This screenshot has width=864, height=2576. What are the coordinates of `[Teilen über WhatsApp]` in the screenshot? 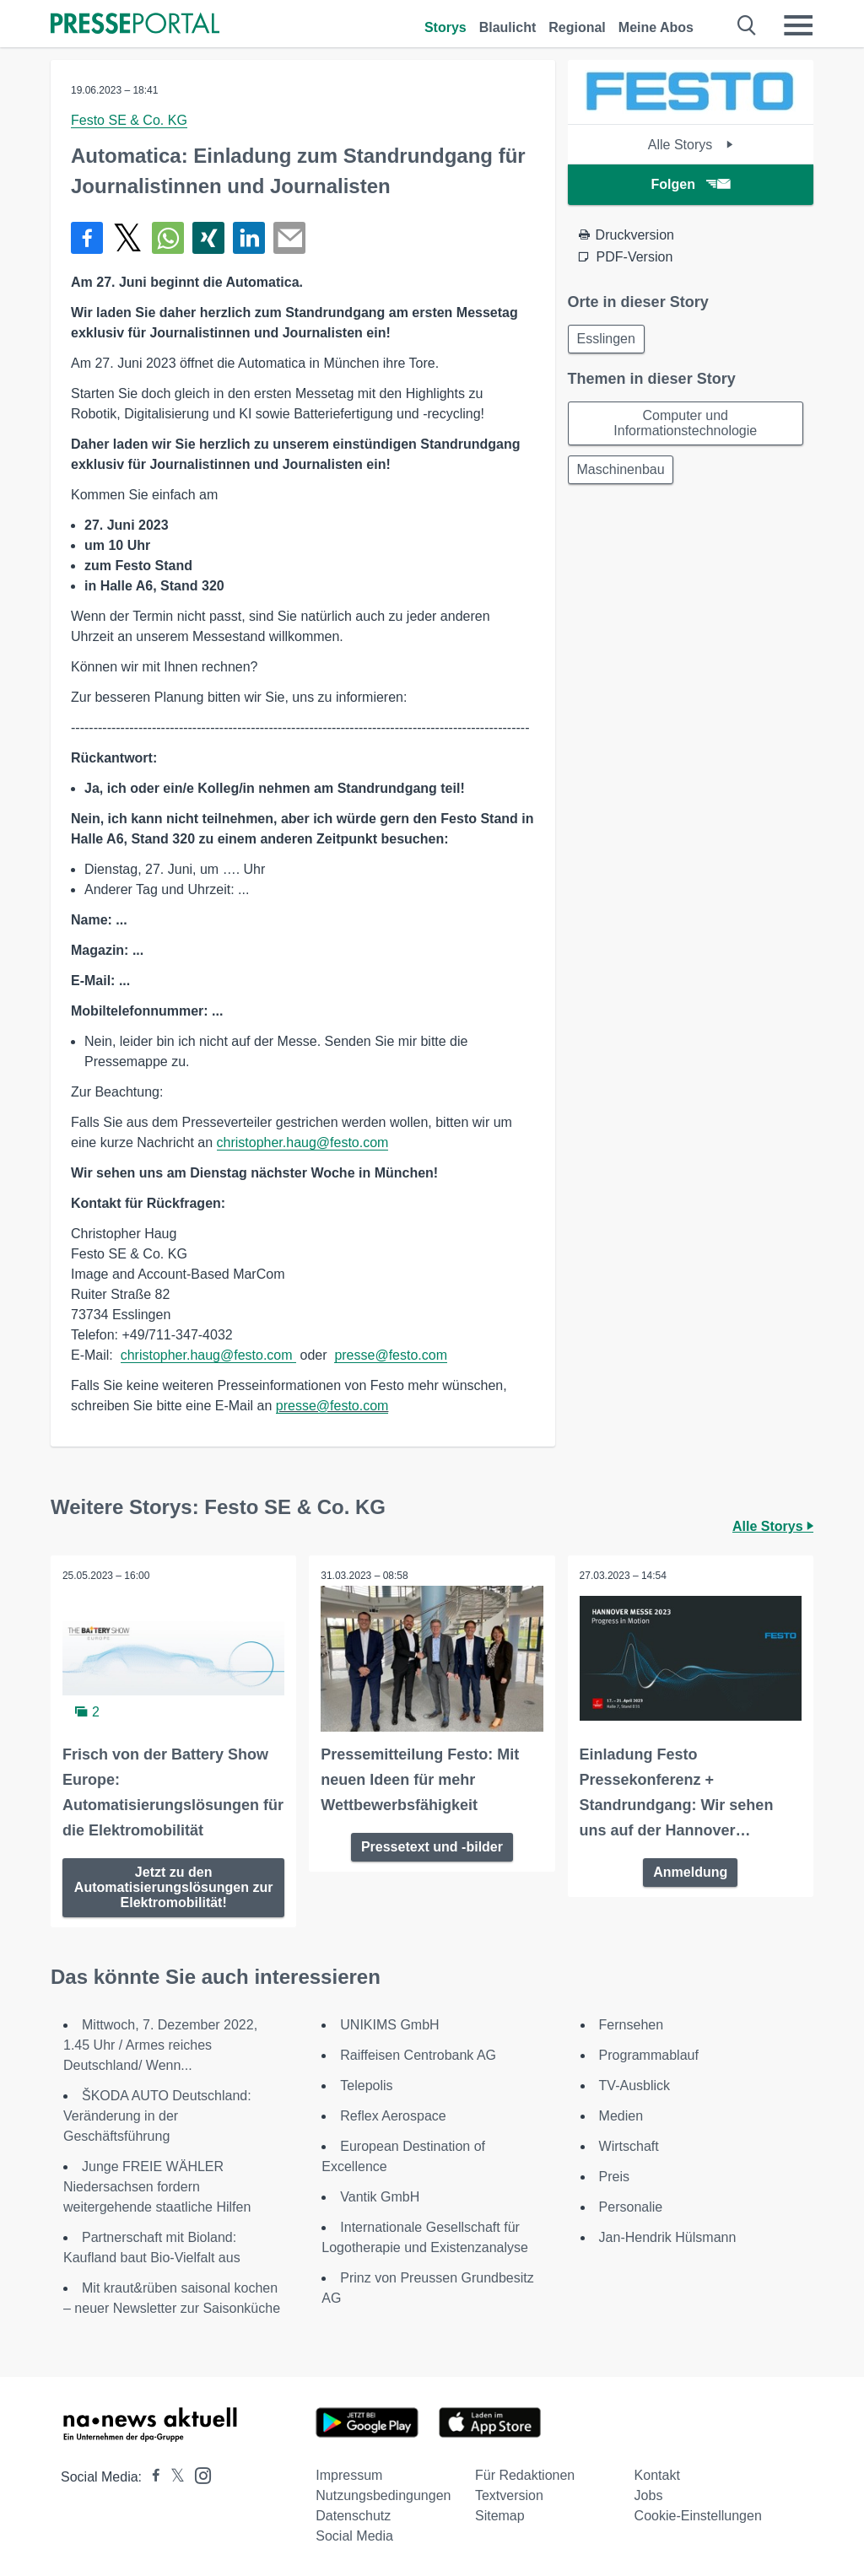 It's located at (168, 238).